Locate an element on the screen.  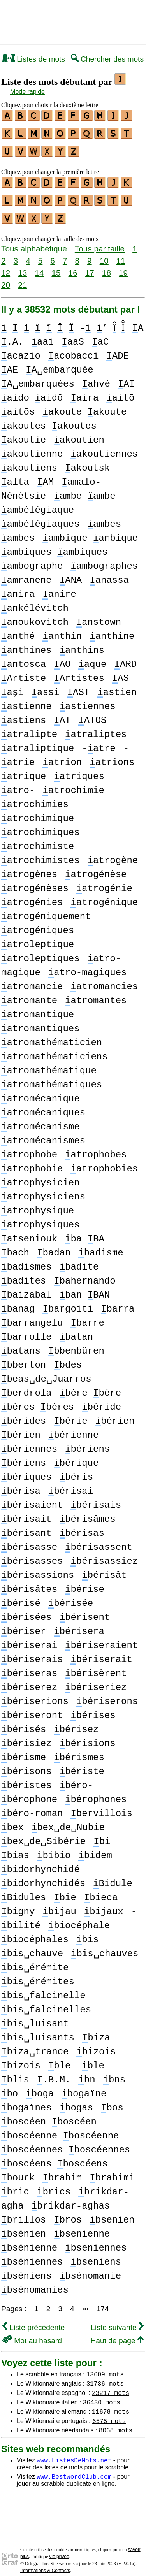
bberton is located at coordinates (23, 1358).